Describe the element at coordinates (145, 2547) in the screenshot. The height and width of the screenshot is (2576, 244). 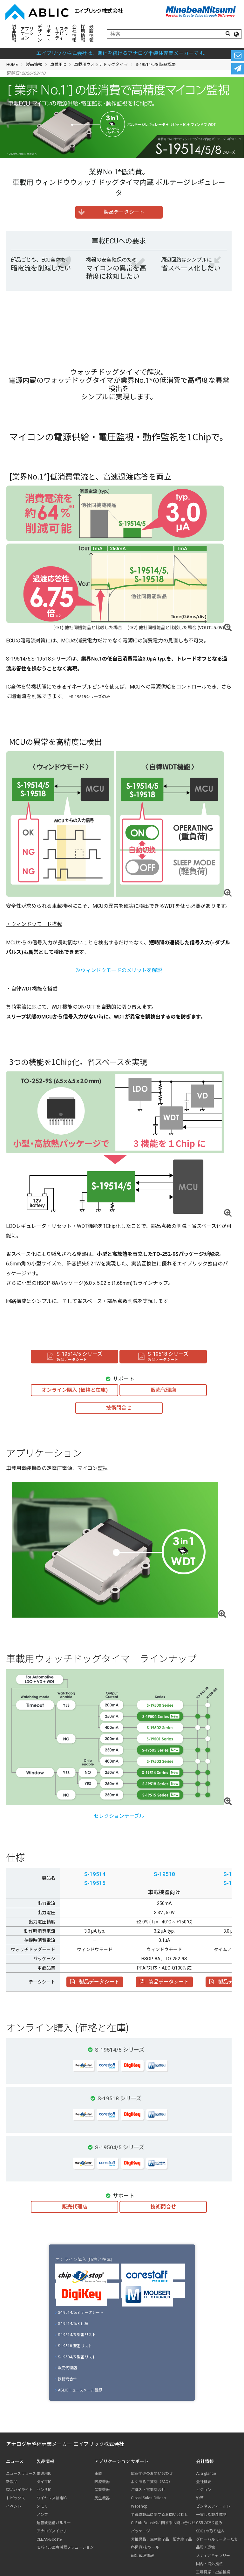
I see `各種資料/ツール` at that location.